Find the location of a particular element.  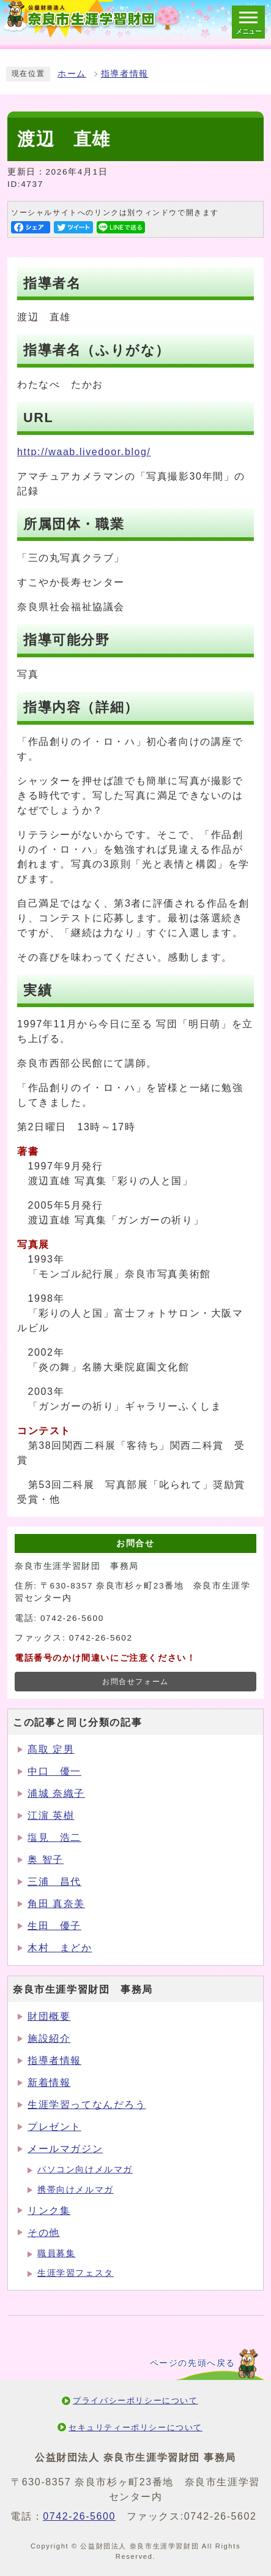

木村 まどか is located at coordinates (60, 1948).